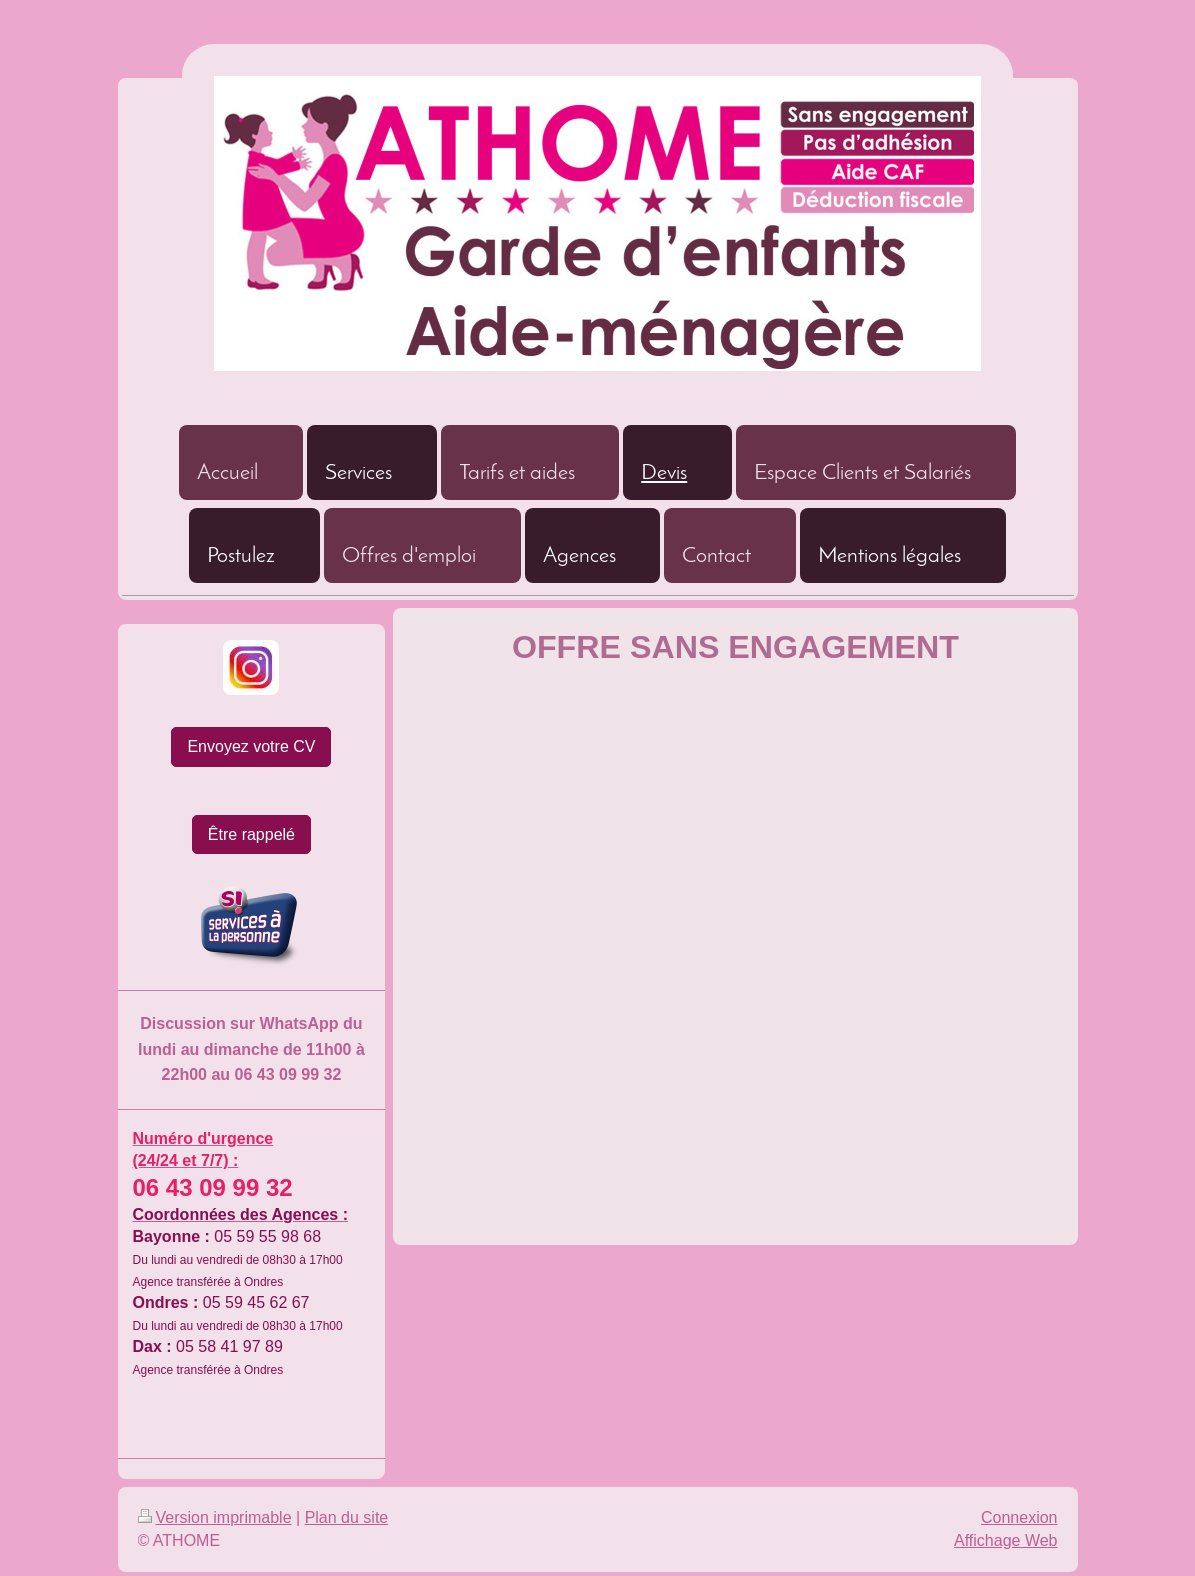 The width and height of the screenshot is (1195, 1576). I want to click on Envoyez votre CV, so click(251, 746).